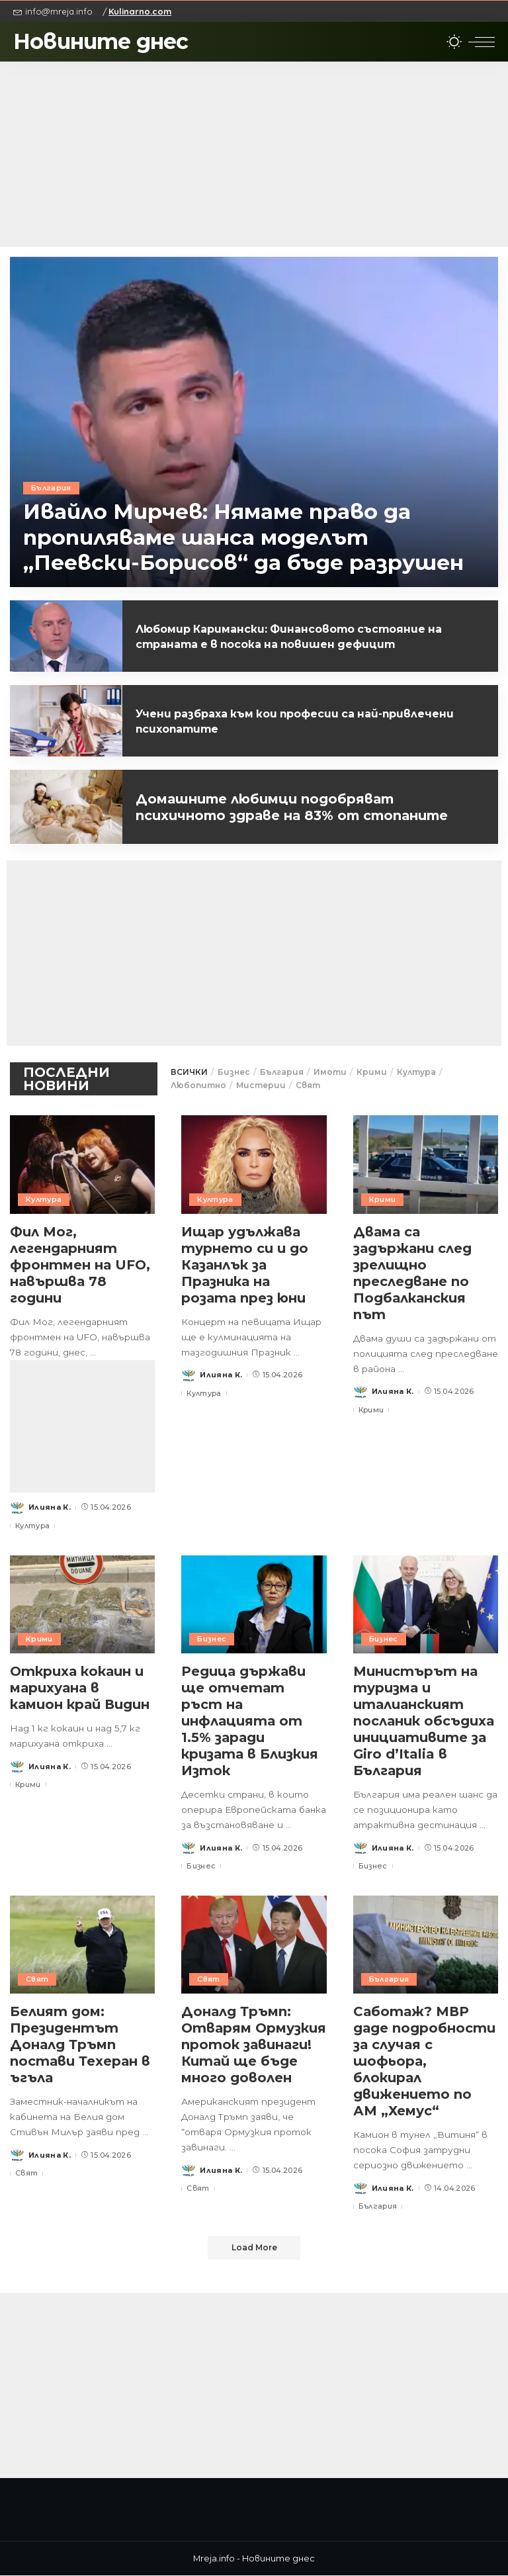 The image size is (508, 2576). Describe the element at coordinates (82, 1945) in the screenshot. I see `[Белият дом: Президентът Доналд Тръмп постави Техеран в ъгъла]` at that location.